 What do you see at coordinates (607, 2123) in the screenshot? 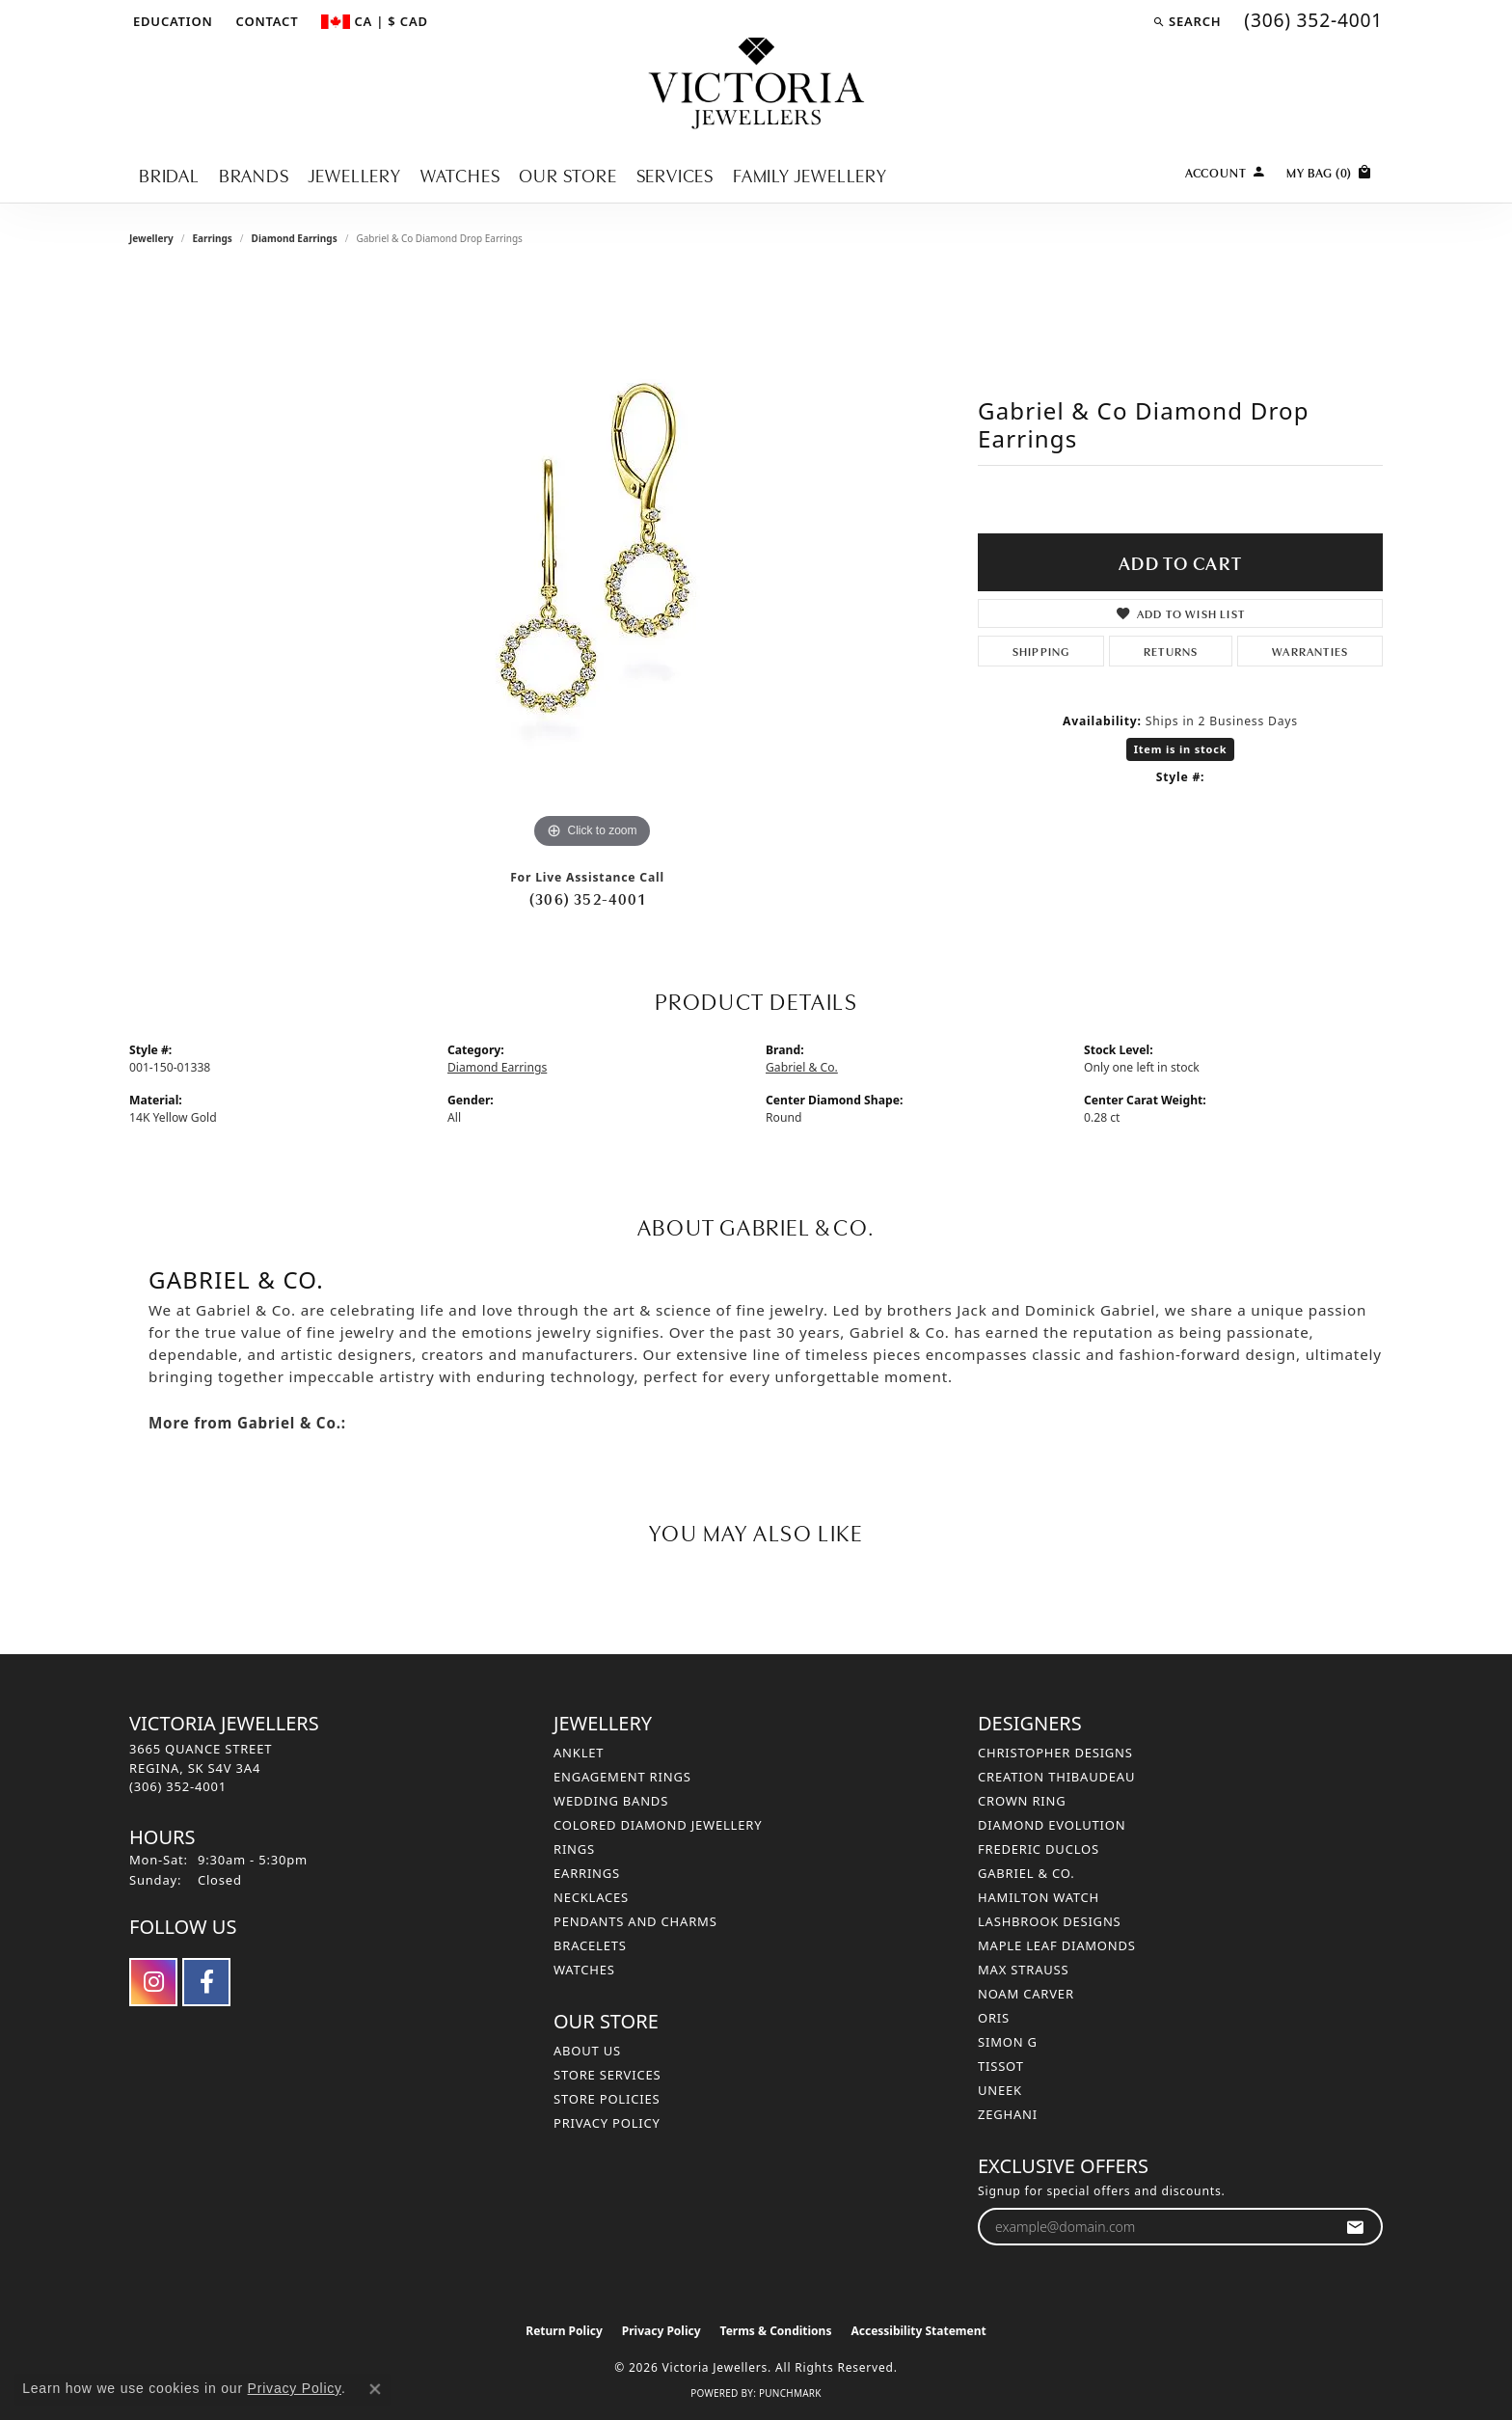
I see `Privacy Policy` at bounding box center [607, 2123].